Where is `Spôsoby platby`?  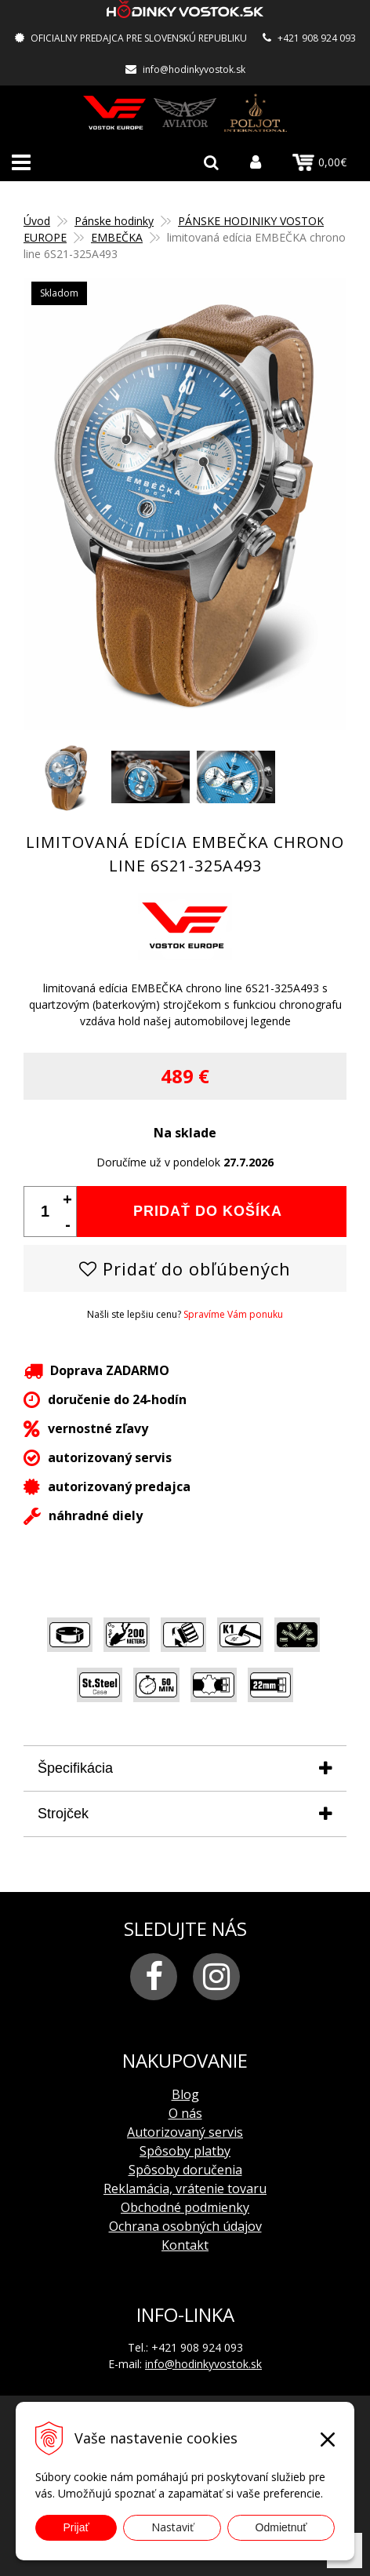
Spôsoby platby is located at coordinates (185, 2150).